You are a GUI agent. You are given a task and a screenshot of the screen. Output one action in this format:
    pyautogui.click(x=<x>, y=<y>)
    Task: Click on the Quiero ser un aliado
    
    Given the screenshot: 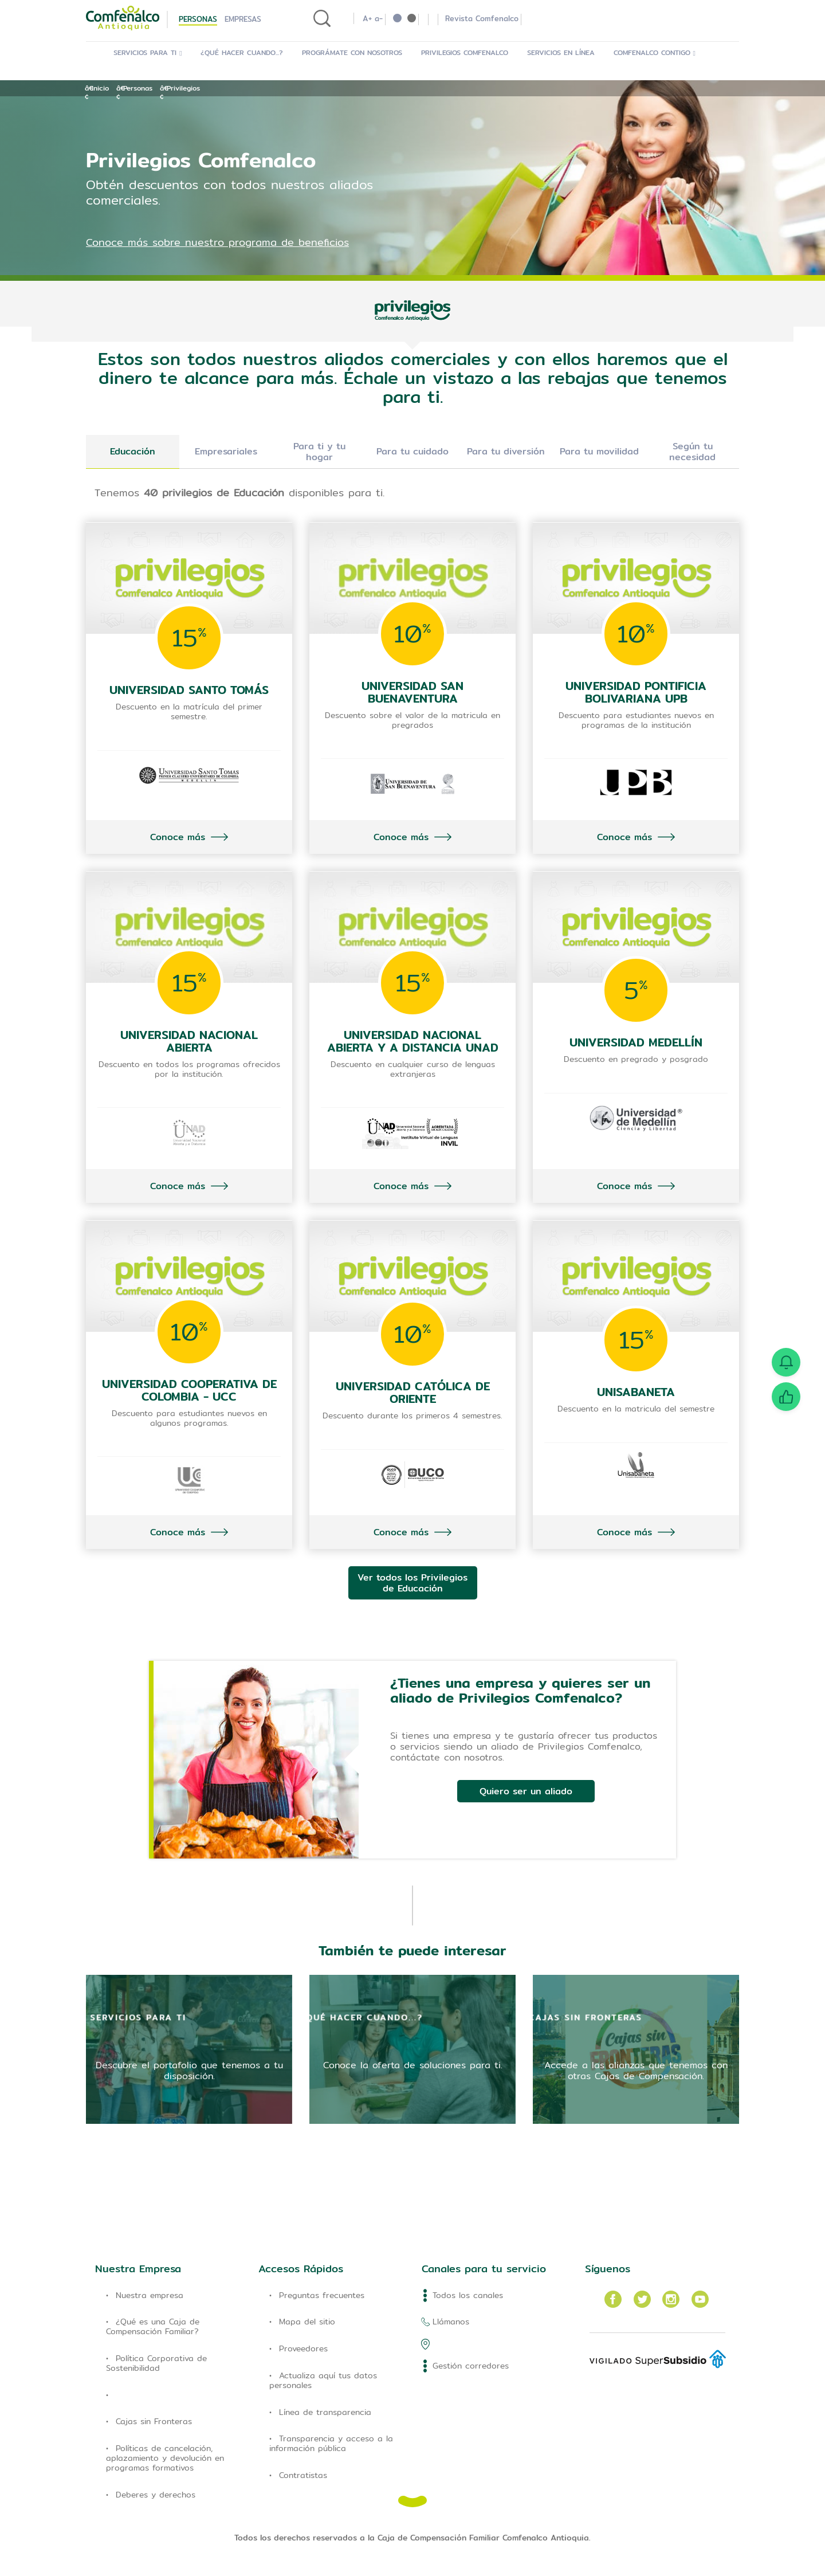 What is the action you would take?
    pyautogui.click(x=526, y=1791)
    